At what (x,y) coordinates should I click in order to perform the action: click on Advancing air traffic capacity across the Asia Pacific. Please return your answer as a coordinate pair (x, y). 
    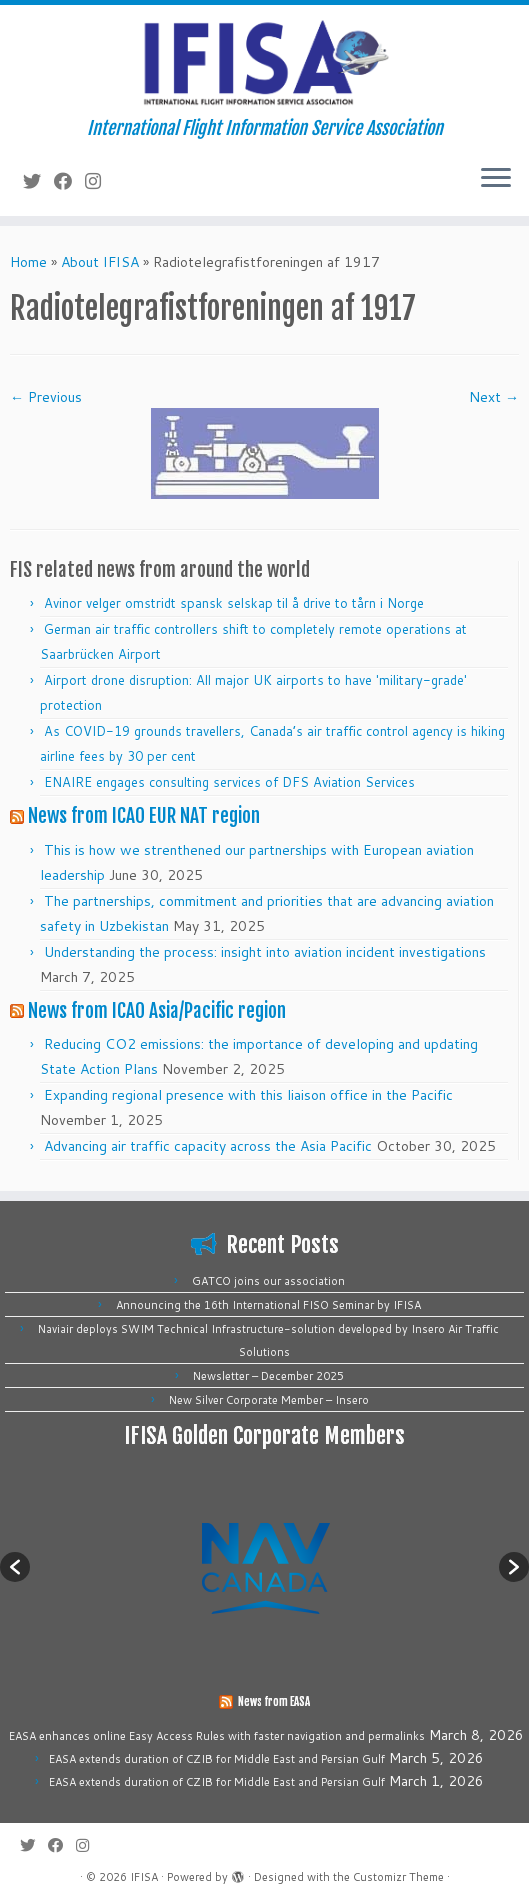
    Looking at the image, I should click on (208, 1146).